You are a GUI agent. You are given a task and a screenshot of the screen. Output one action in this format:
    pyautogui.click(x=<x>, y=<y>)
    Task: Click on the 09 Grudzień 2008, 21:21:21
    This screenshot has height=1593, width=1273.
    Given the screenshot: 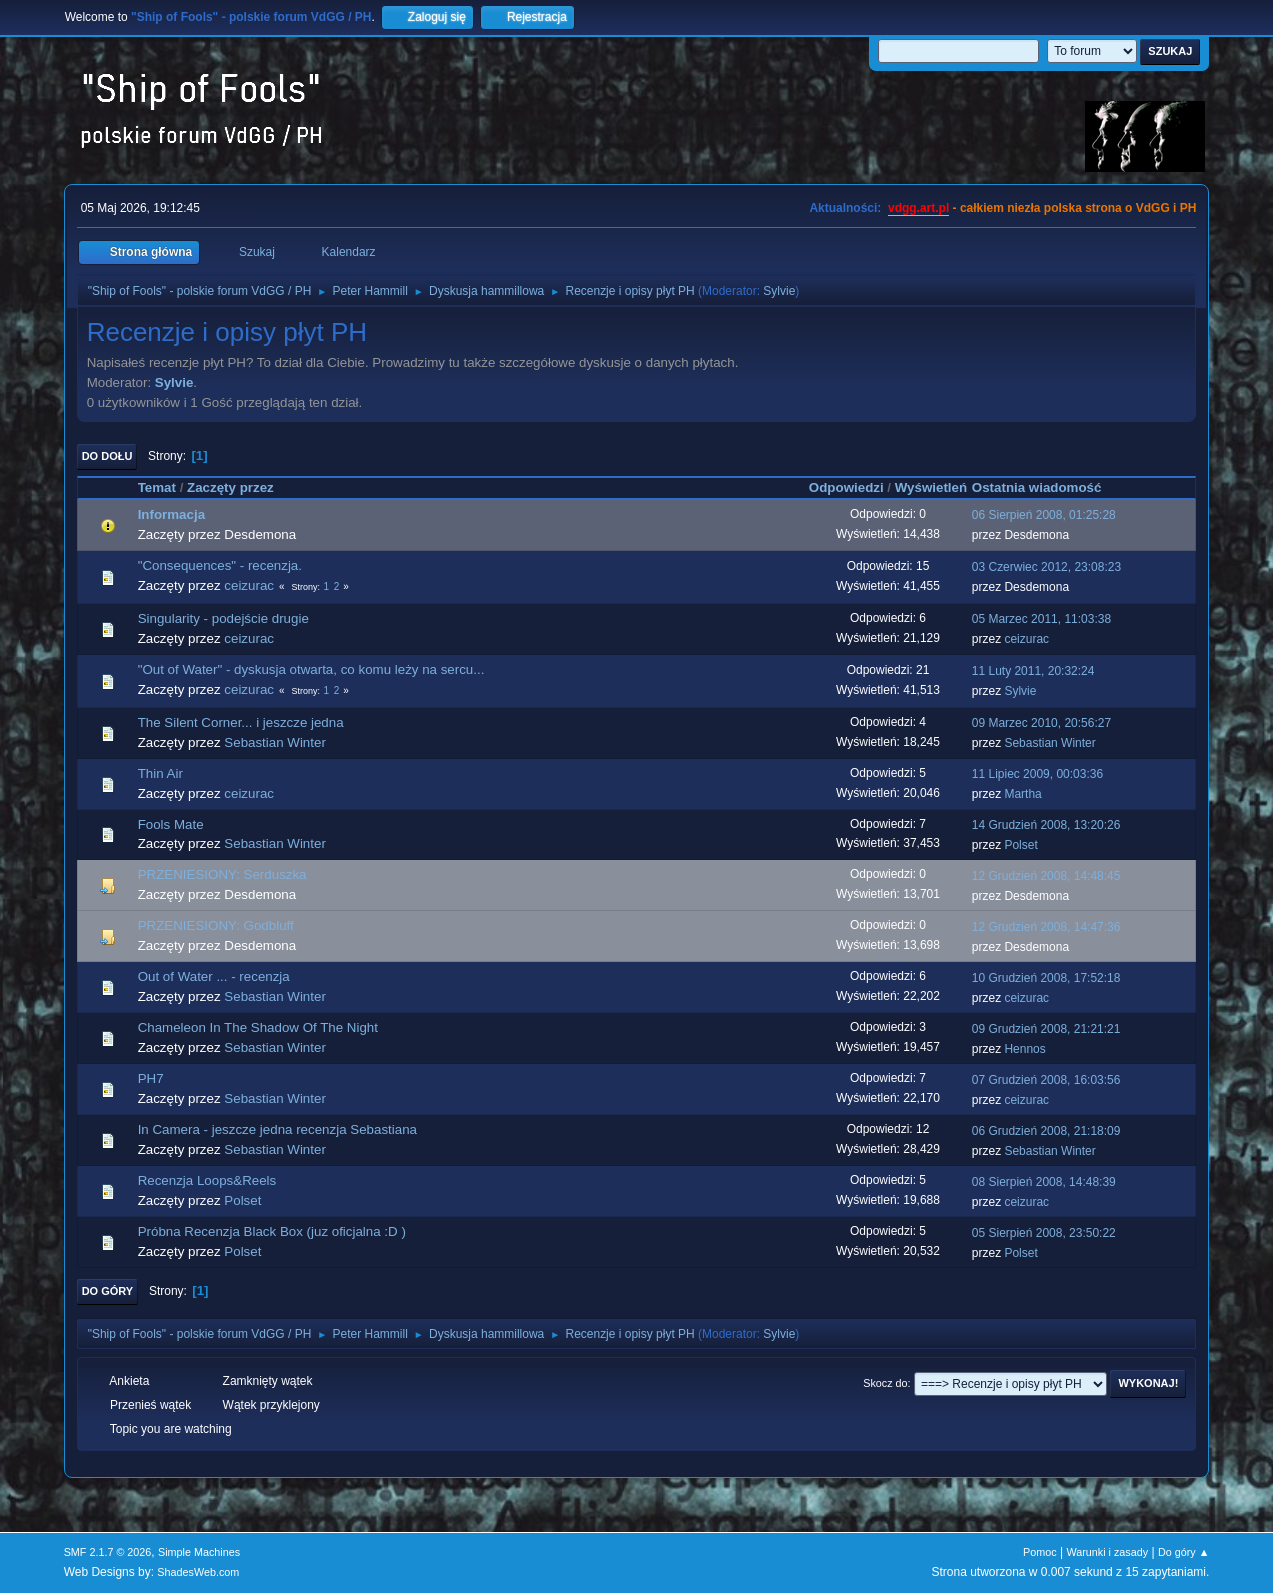 What is the action you would take?
    pyautogui.click(x=1046, y=1029)
    